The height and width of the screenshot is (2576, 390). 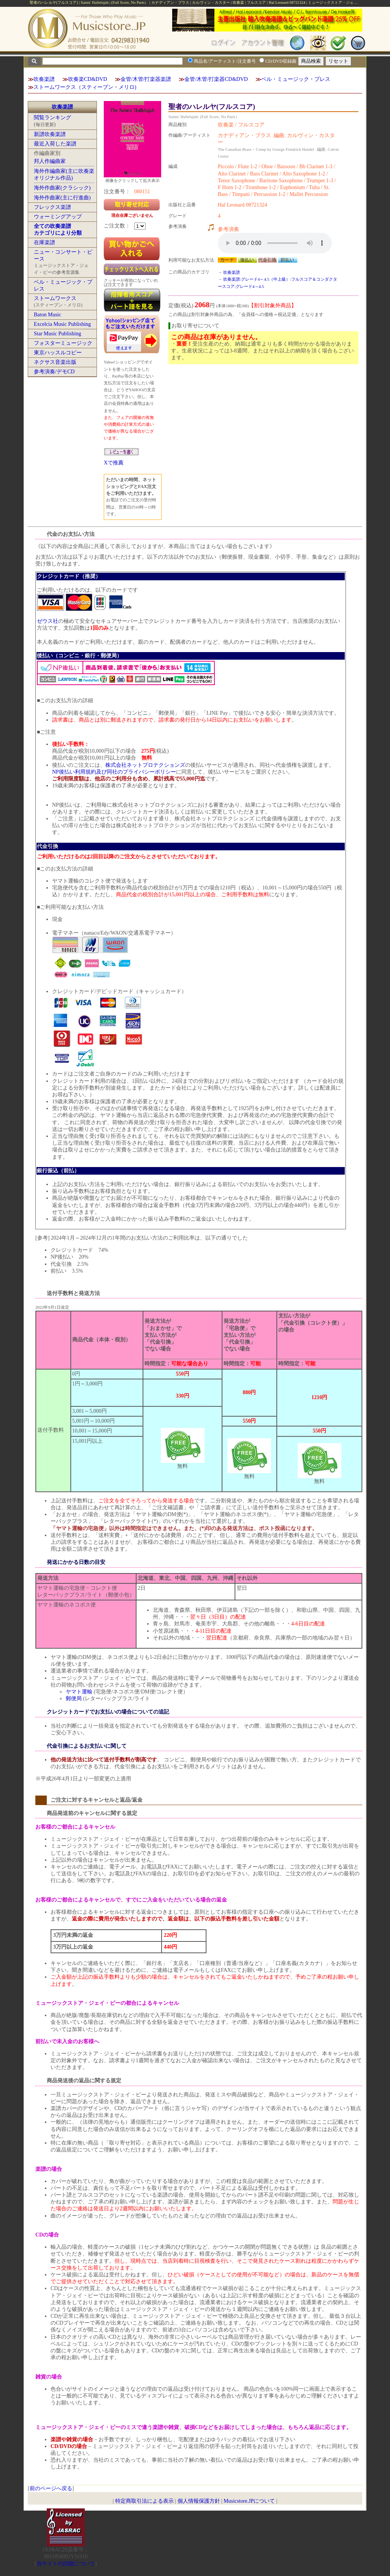 What do you see at coordinates (50, 134) in the screenshot?
I see `新譜吹奏楽譜` at bounding box center [50, 134].